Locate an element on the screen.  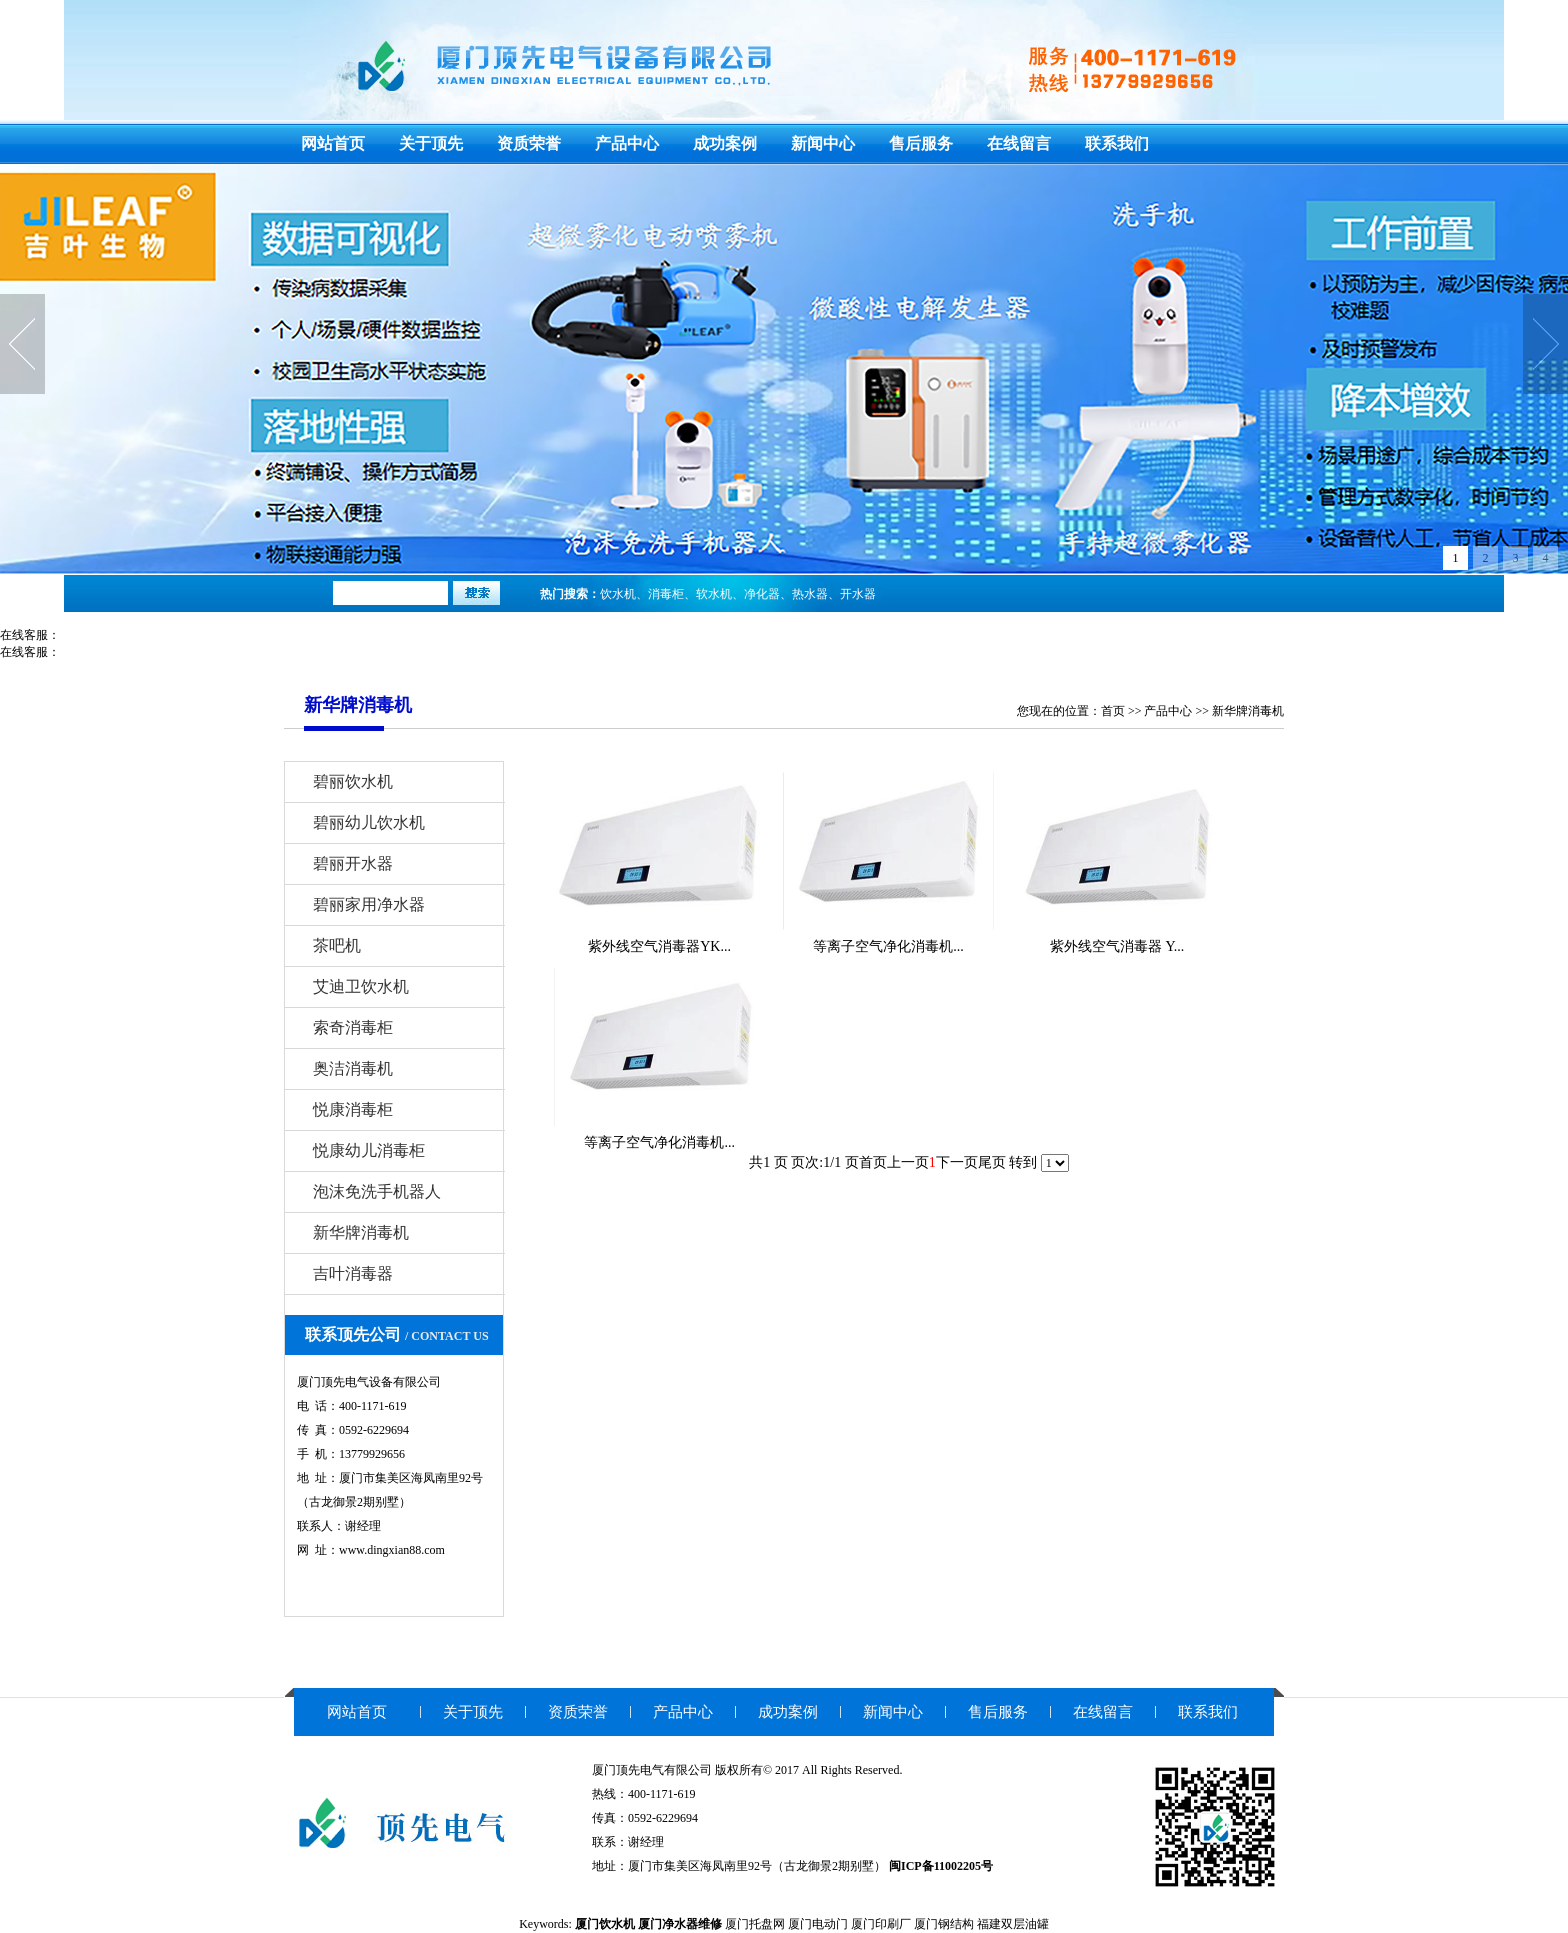
厦门印刷厂 is located at coordinates (881, 1924).